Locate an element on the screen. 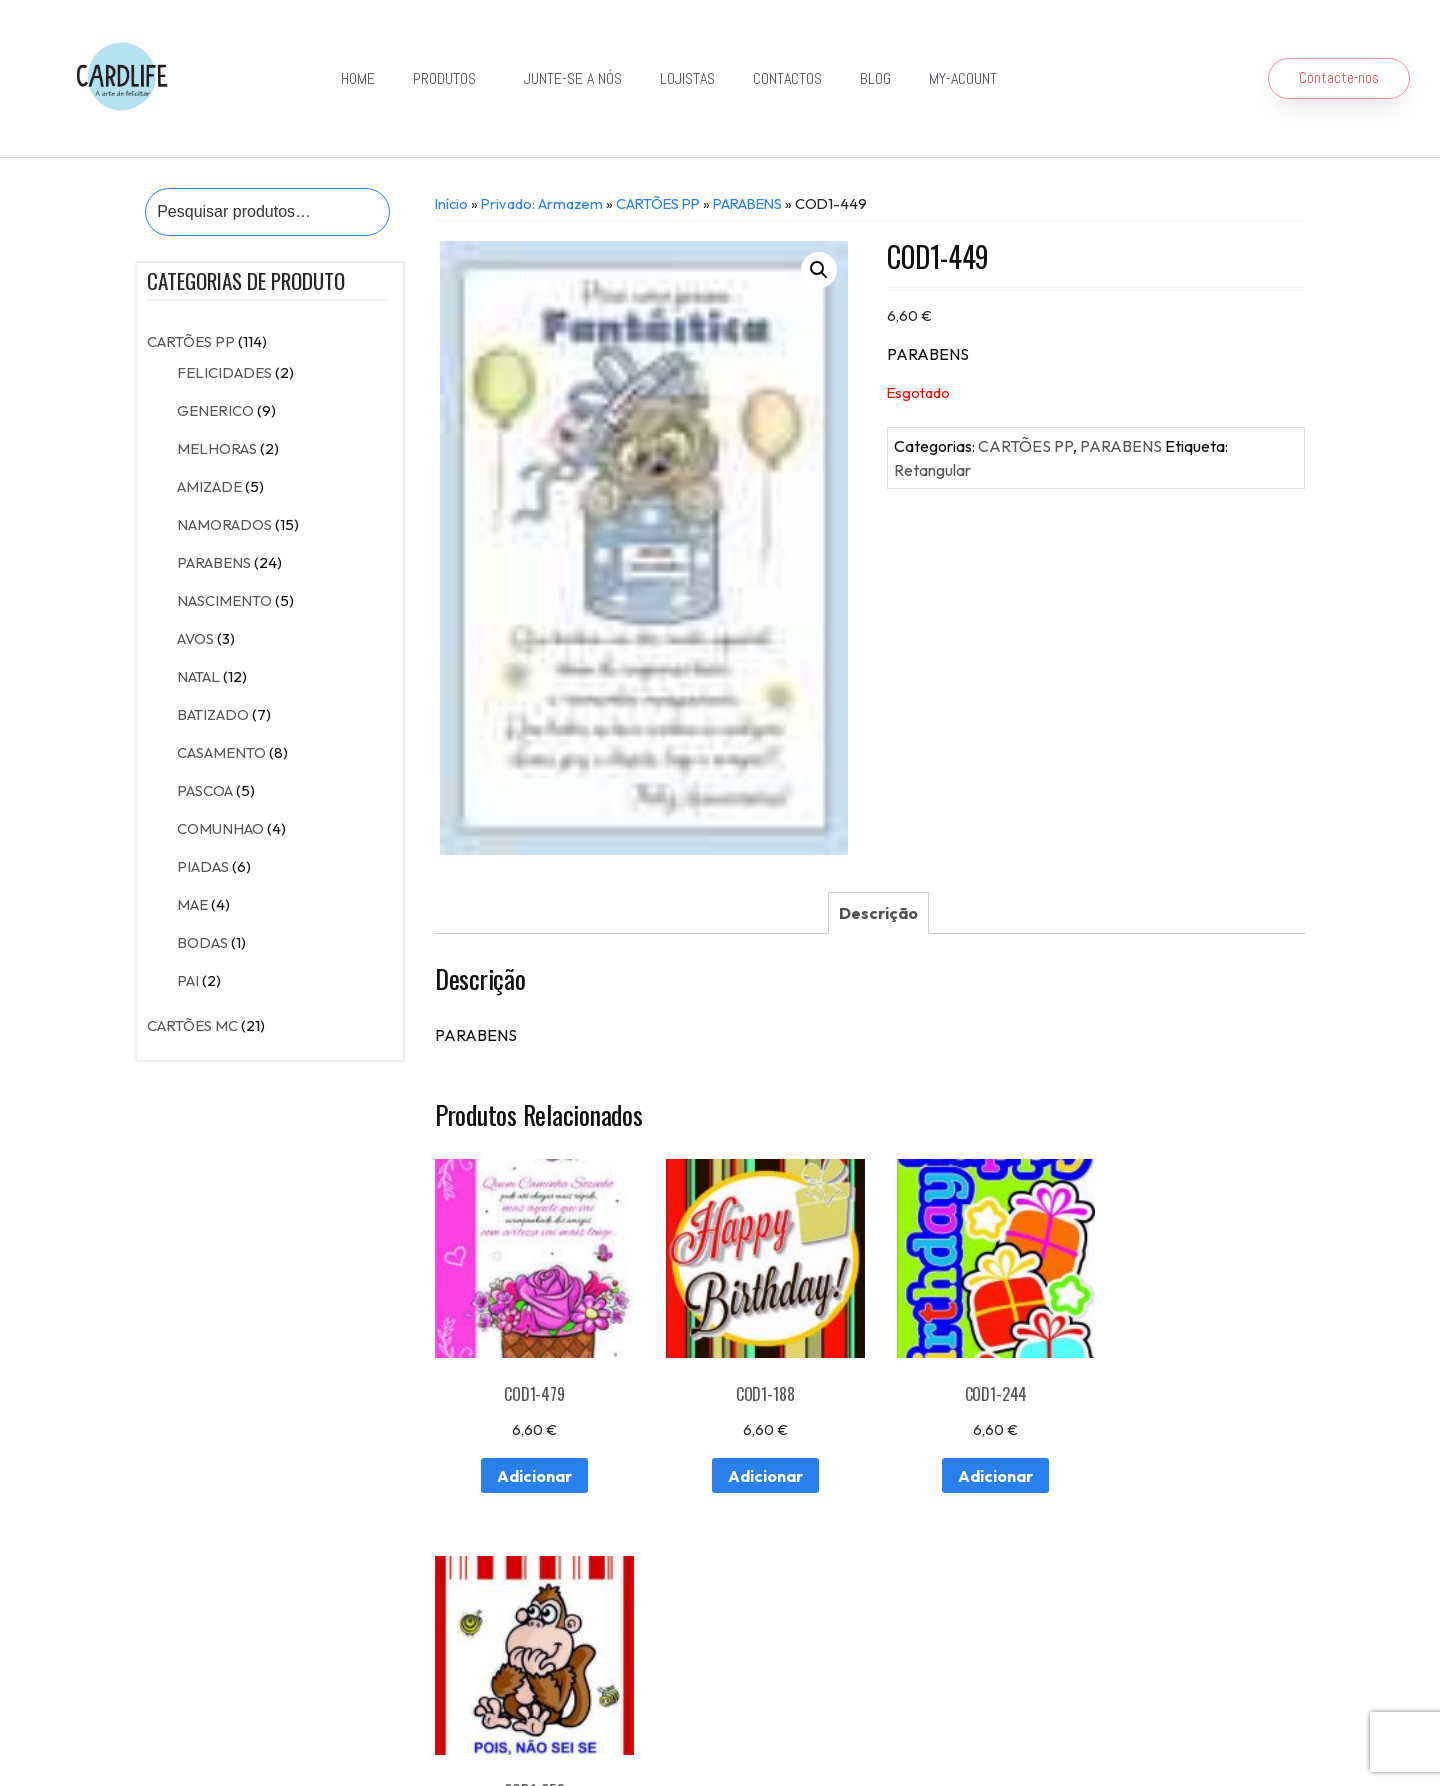  Adicionar [Adiciona ao carrinho: “COD1-258”] is located at coordinates (1205, 1469).